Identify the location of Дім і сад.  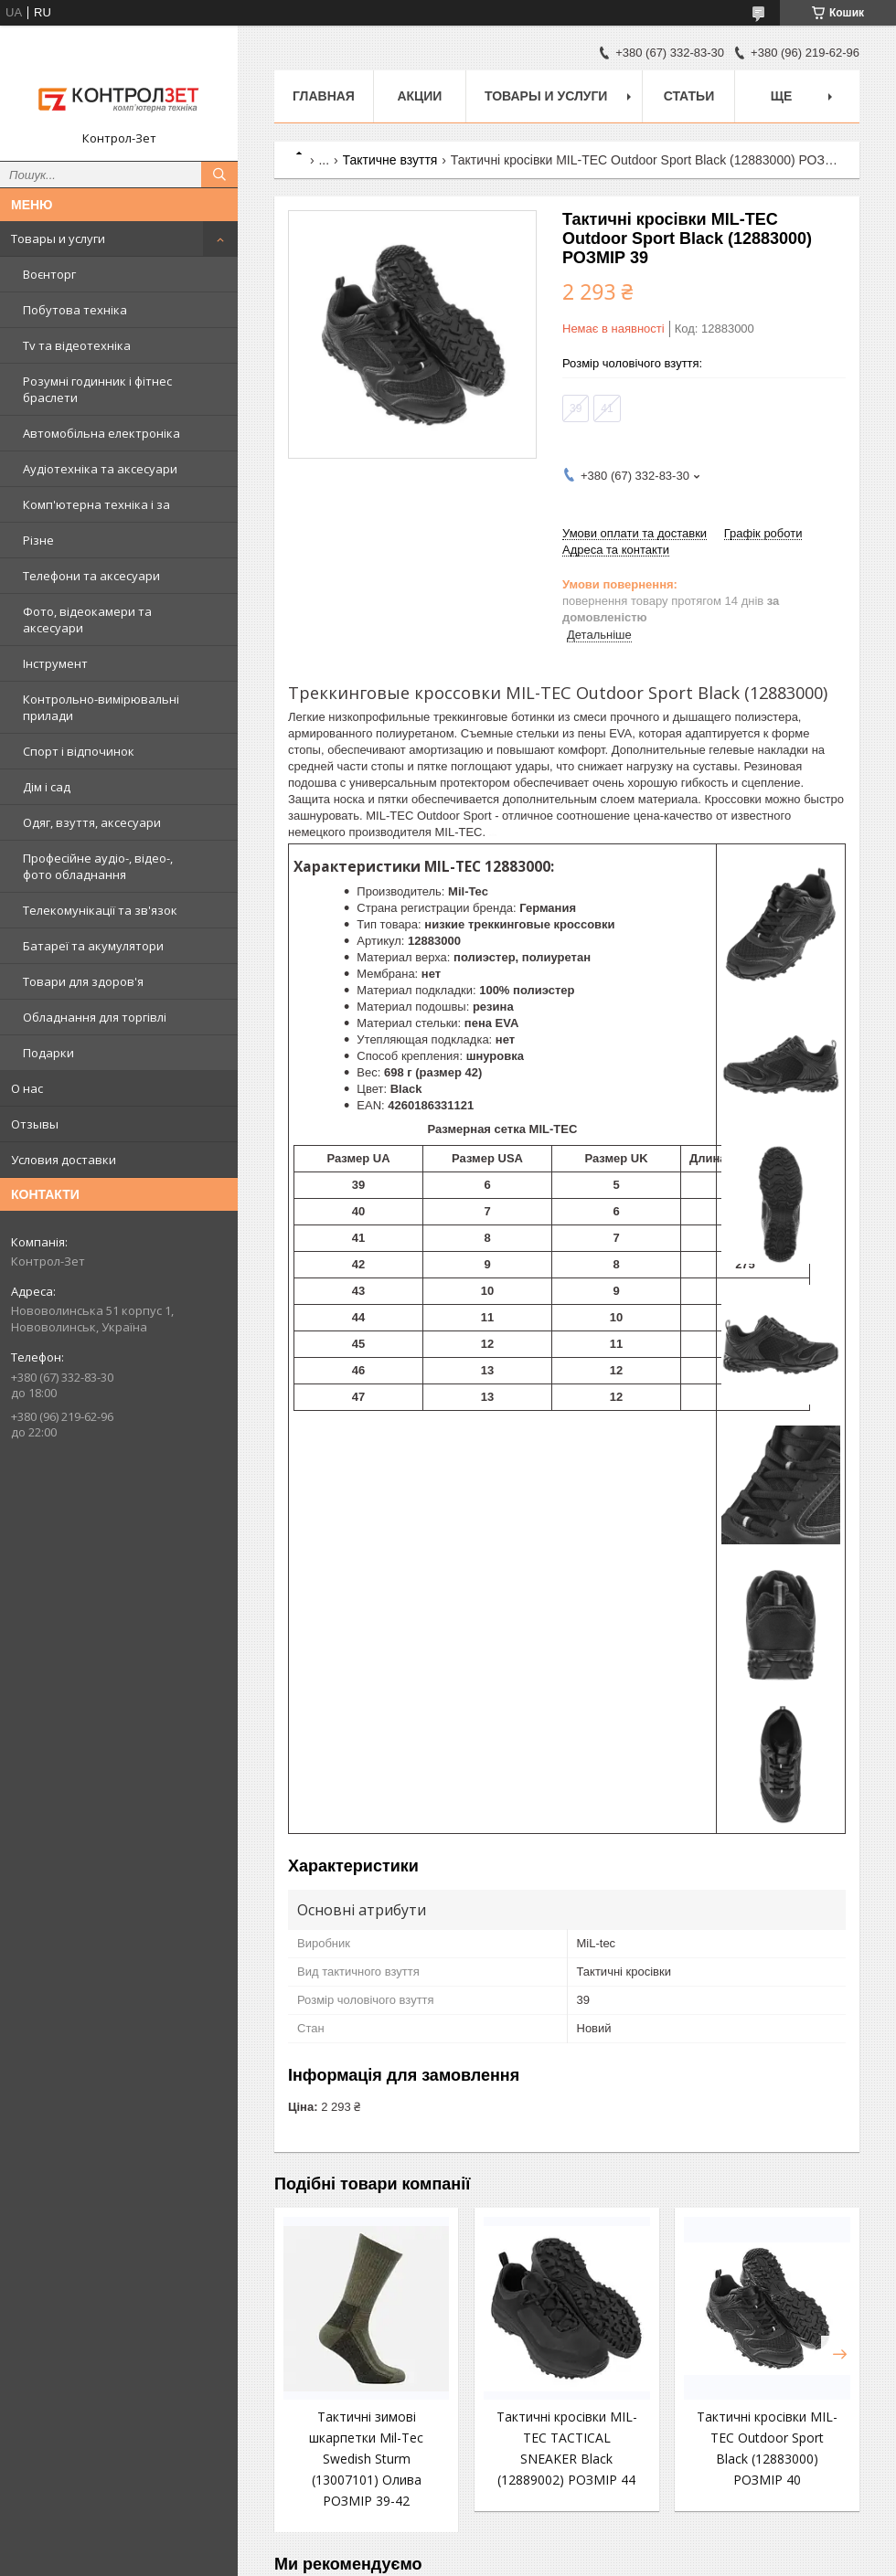
(46, 787).